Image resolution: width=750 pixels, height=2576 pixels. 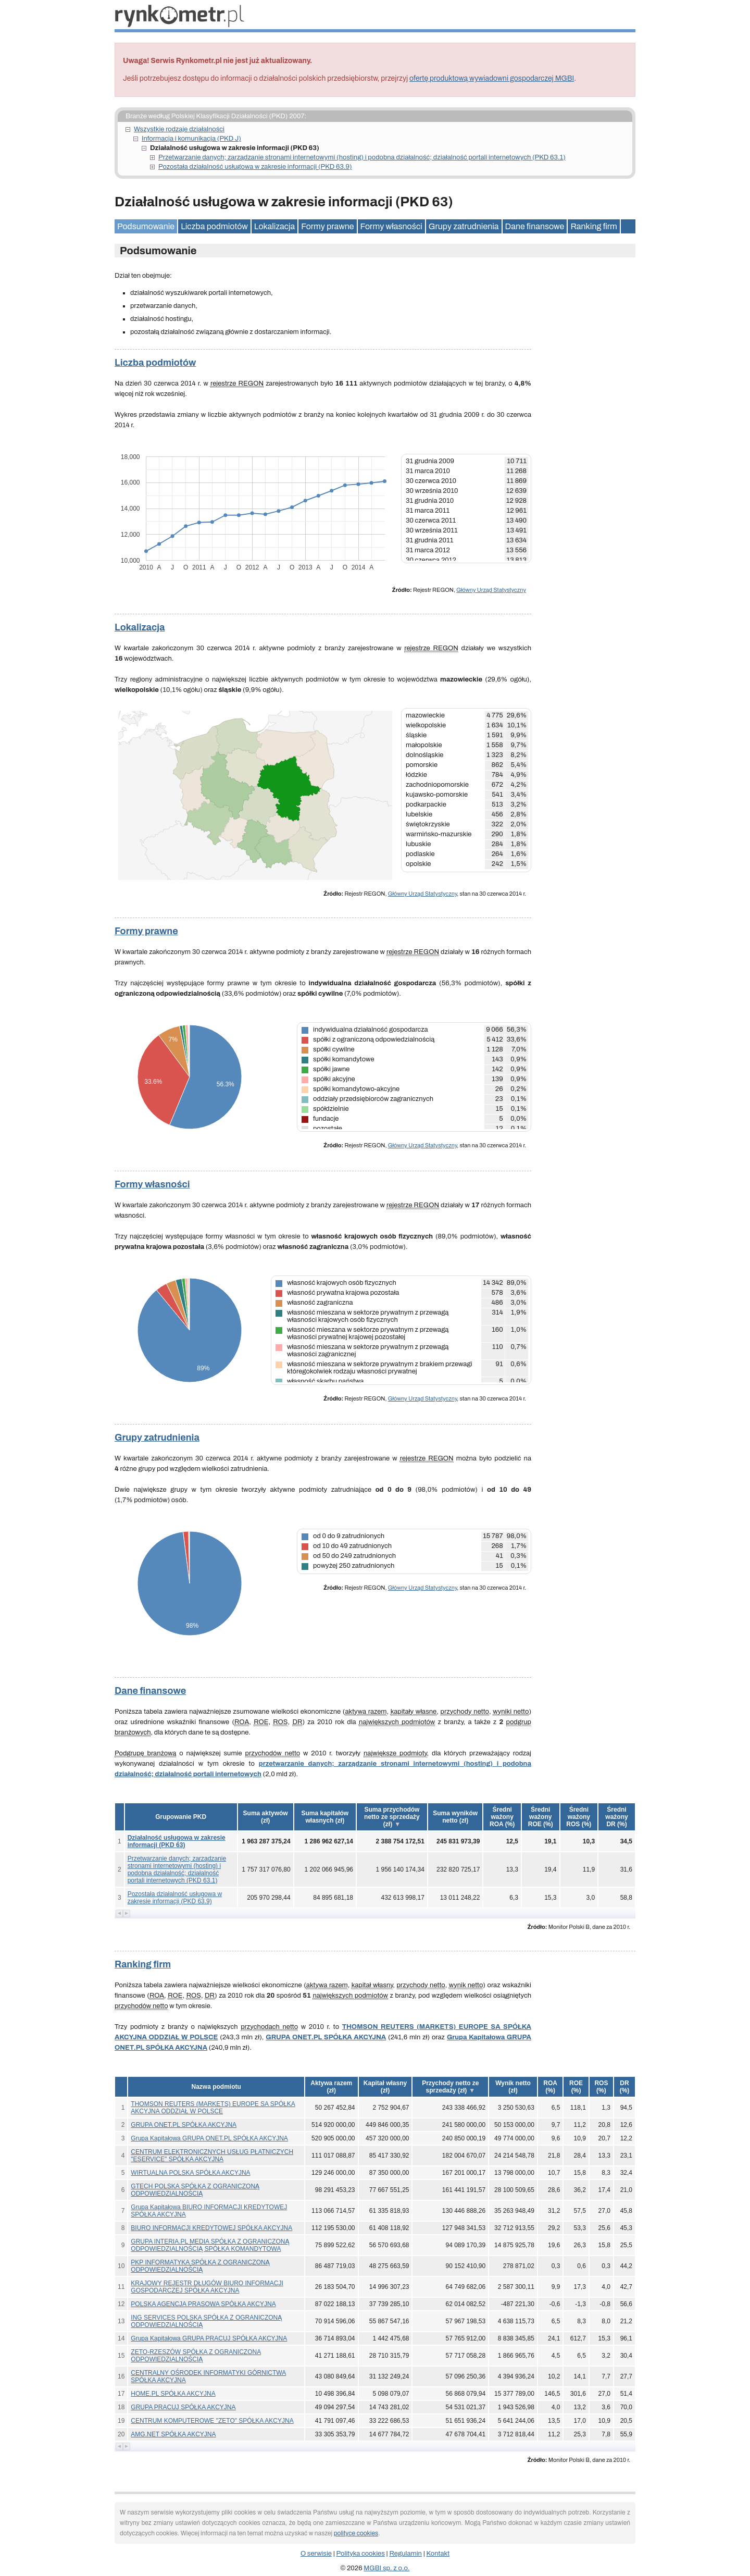 What do you see at coordinates (196, 2355) in the screenshot?
I see `ZETO-RZESZÓW SPÓŁKA Z OGRANICZONA ODPOWIEDZIALNOŚCIĄ` at bounding box center [196, 2355].